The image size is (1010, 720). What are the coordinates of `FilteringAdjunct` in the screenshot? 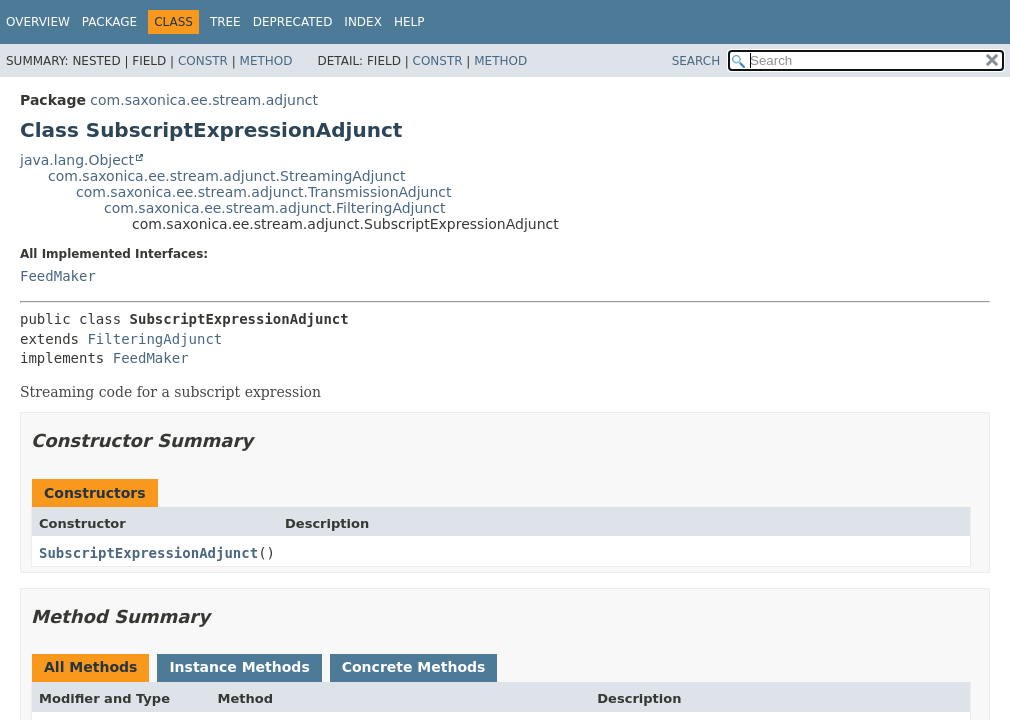 It's located at (154, 339).